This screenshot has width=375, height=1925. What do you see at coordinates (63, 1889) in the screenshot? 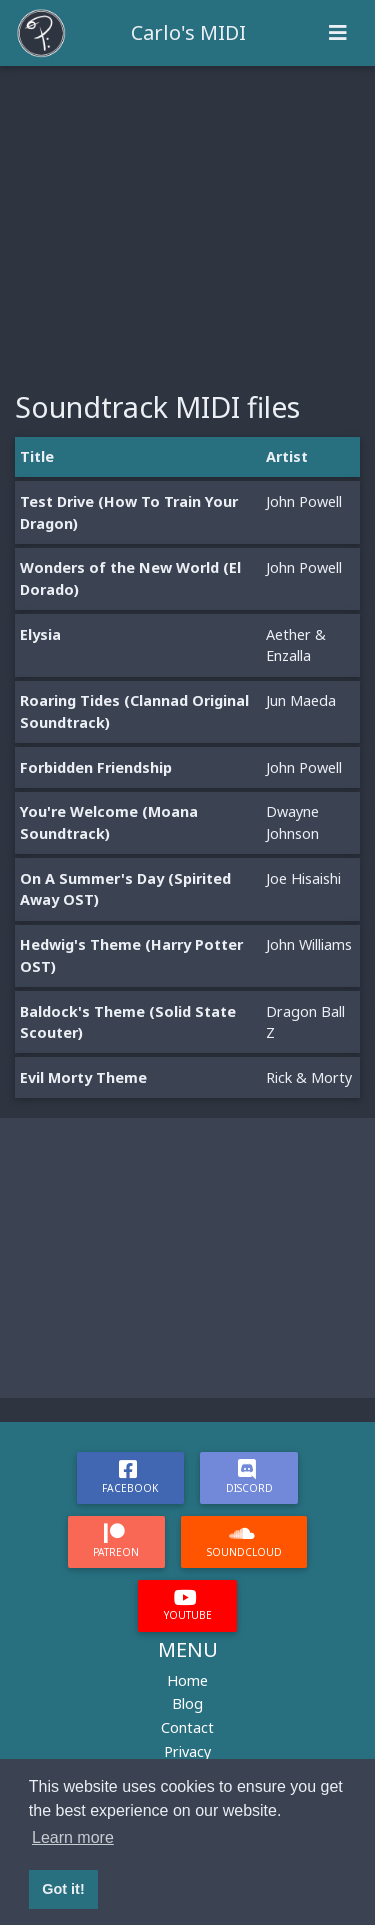
I see `Got it! [button]` at bounding box center [63, 1889].